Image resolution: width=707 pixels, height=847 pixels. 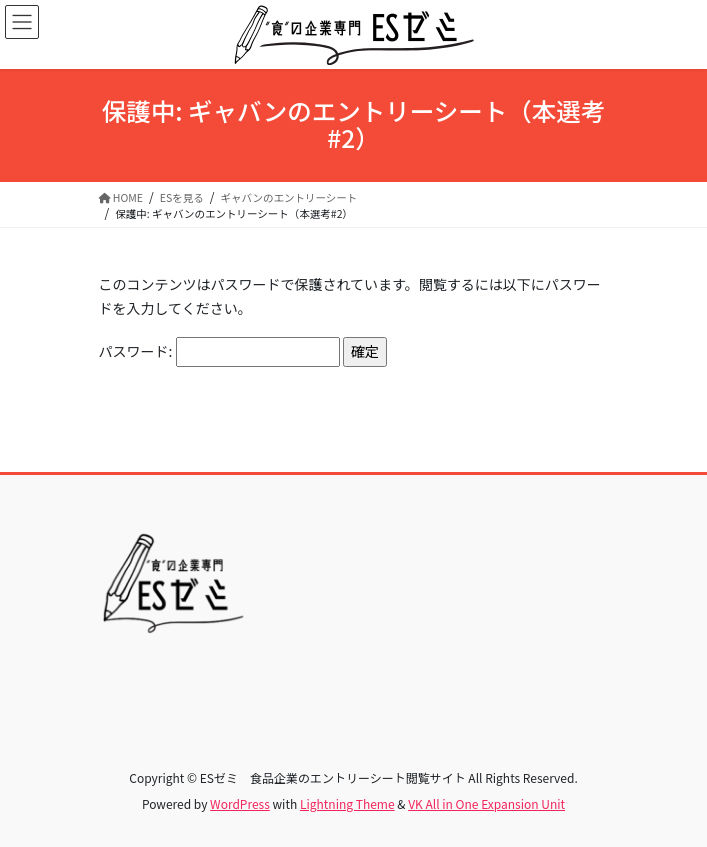 What do you see at coordinates (240, 803) in the screenshot?
I see `WordPress` at bounding box center [240, 803].